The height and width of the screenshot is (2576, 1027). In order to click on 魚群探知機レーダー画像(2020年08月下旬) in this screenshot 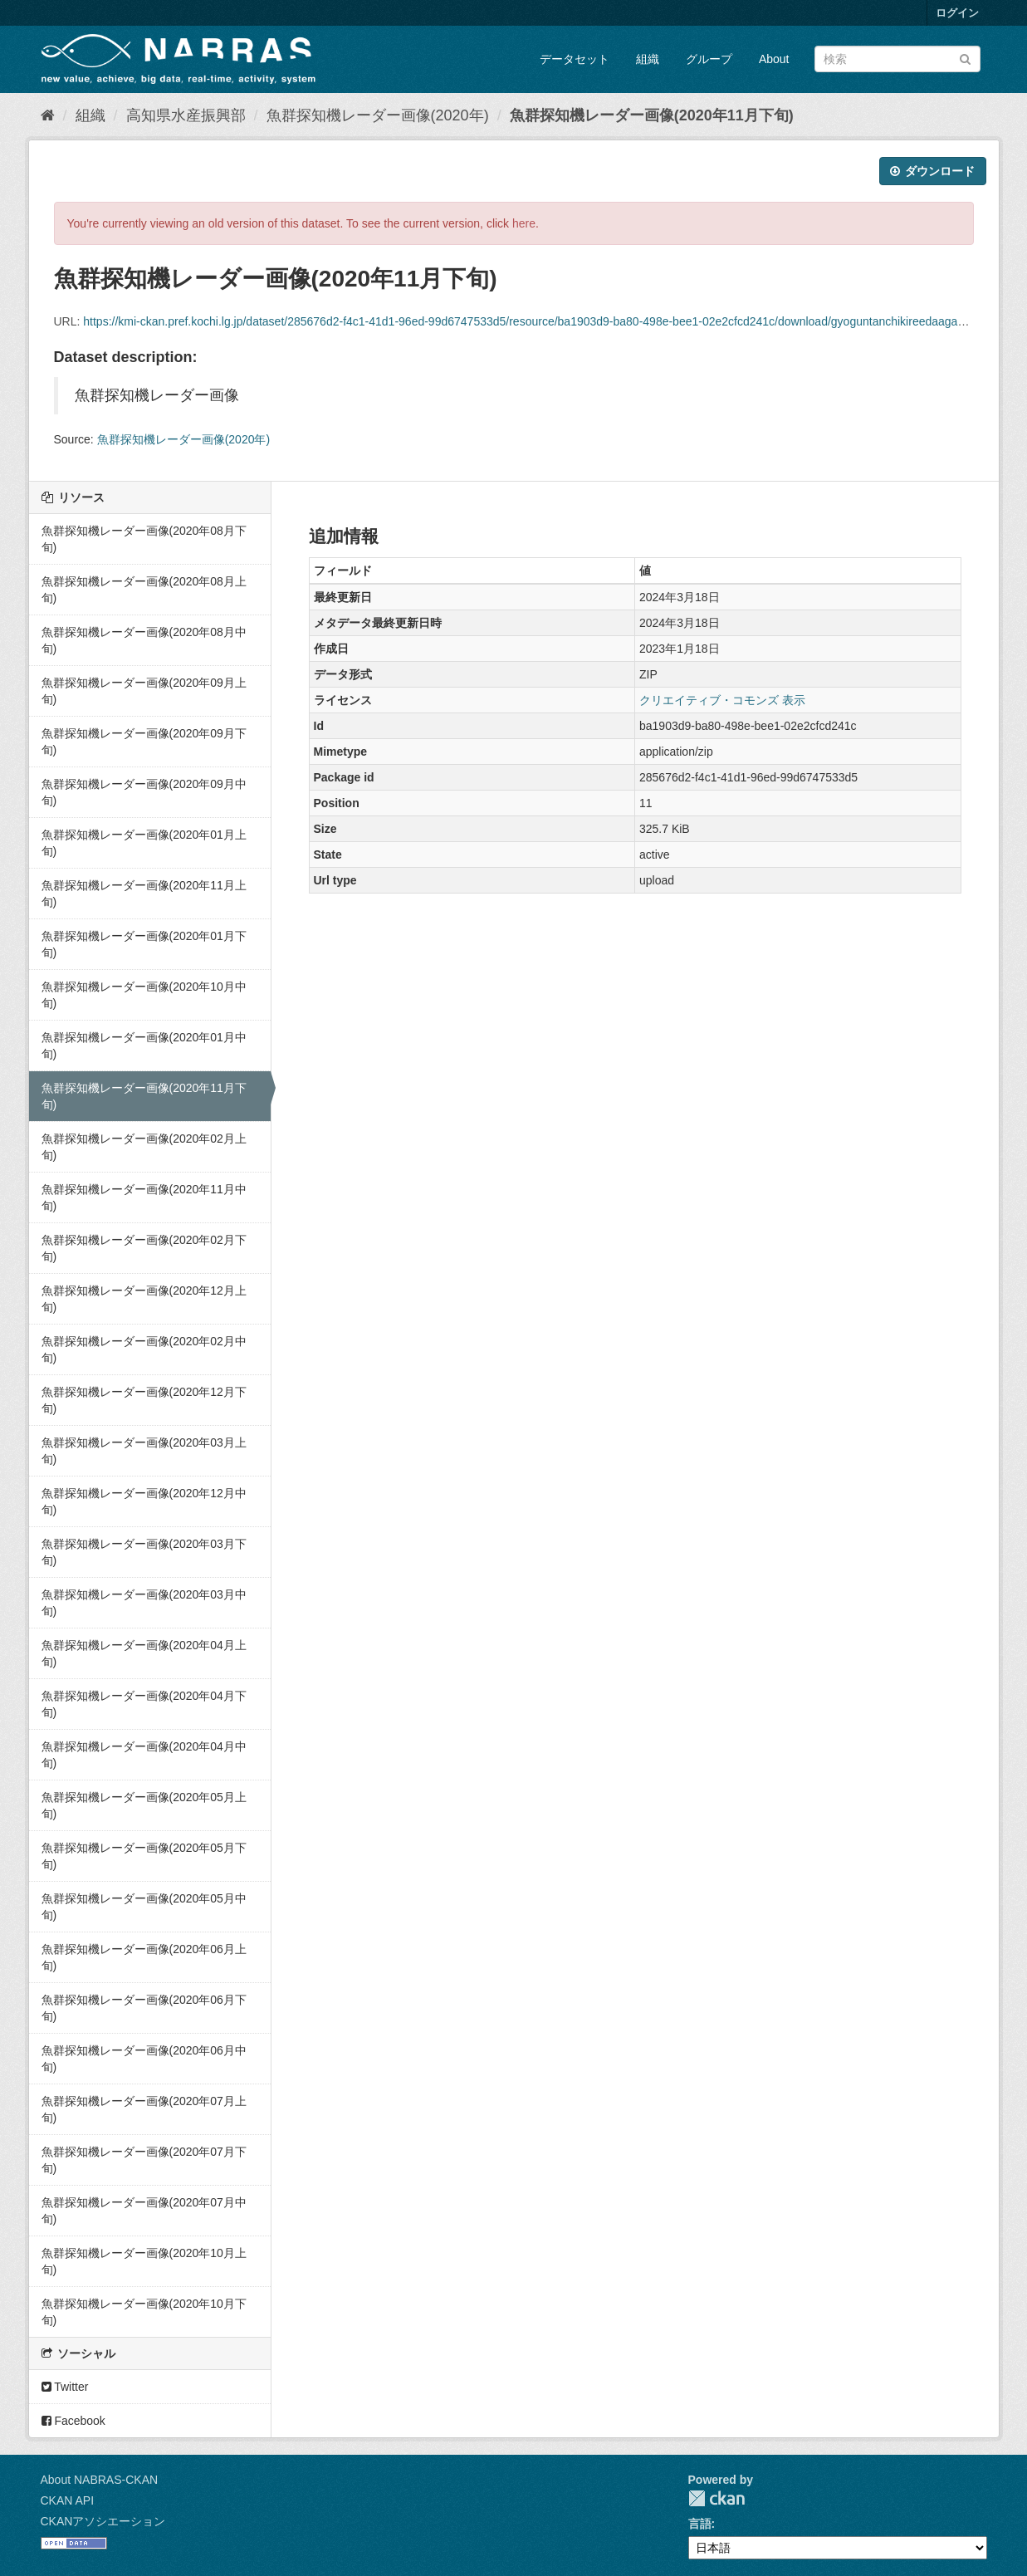, I will do `click(144, 539)`.